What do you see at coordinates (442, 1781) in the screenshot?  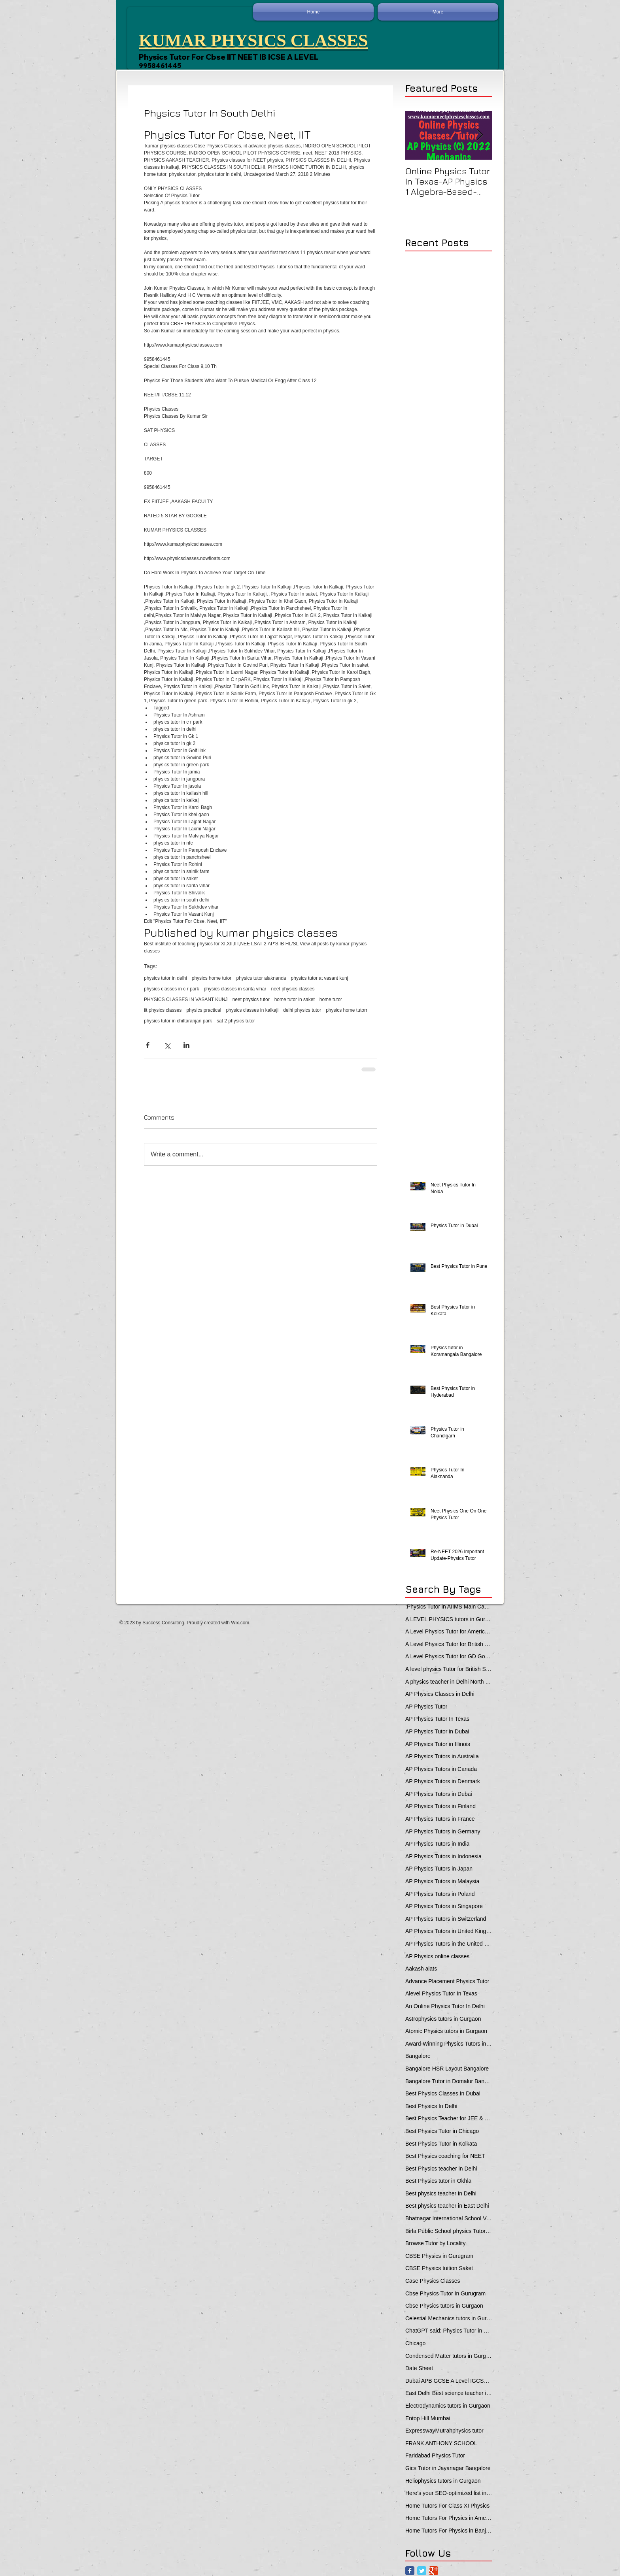 I see `AP Physics Tutors in Denmark` at bounding box center [442, 1781].